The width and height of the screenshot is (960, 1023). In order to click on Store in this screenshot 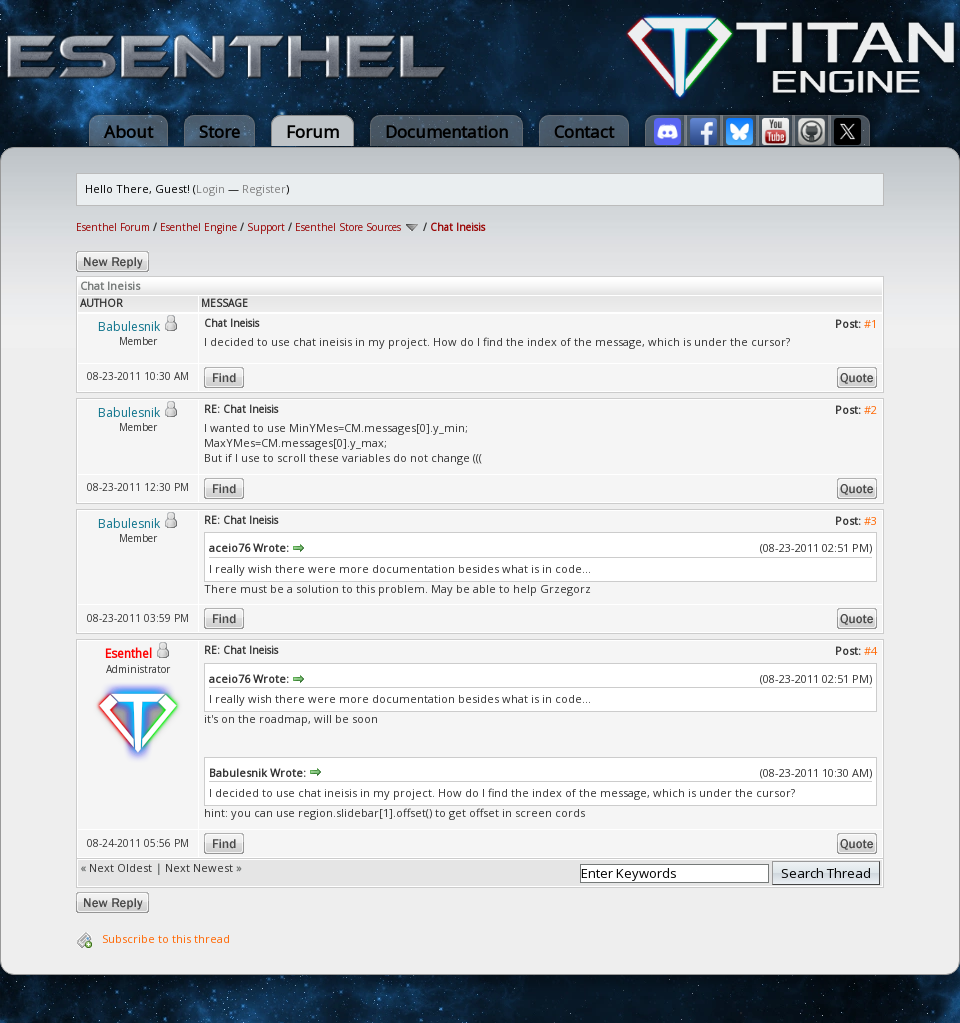, I will do `click(219, 131)`.